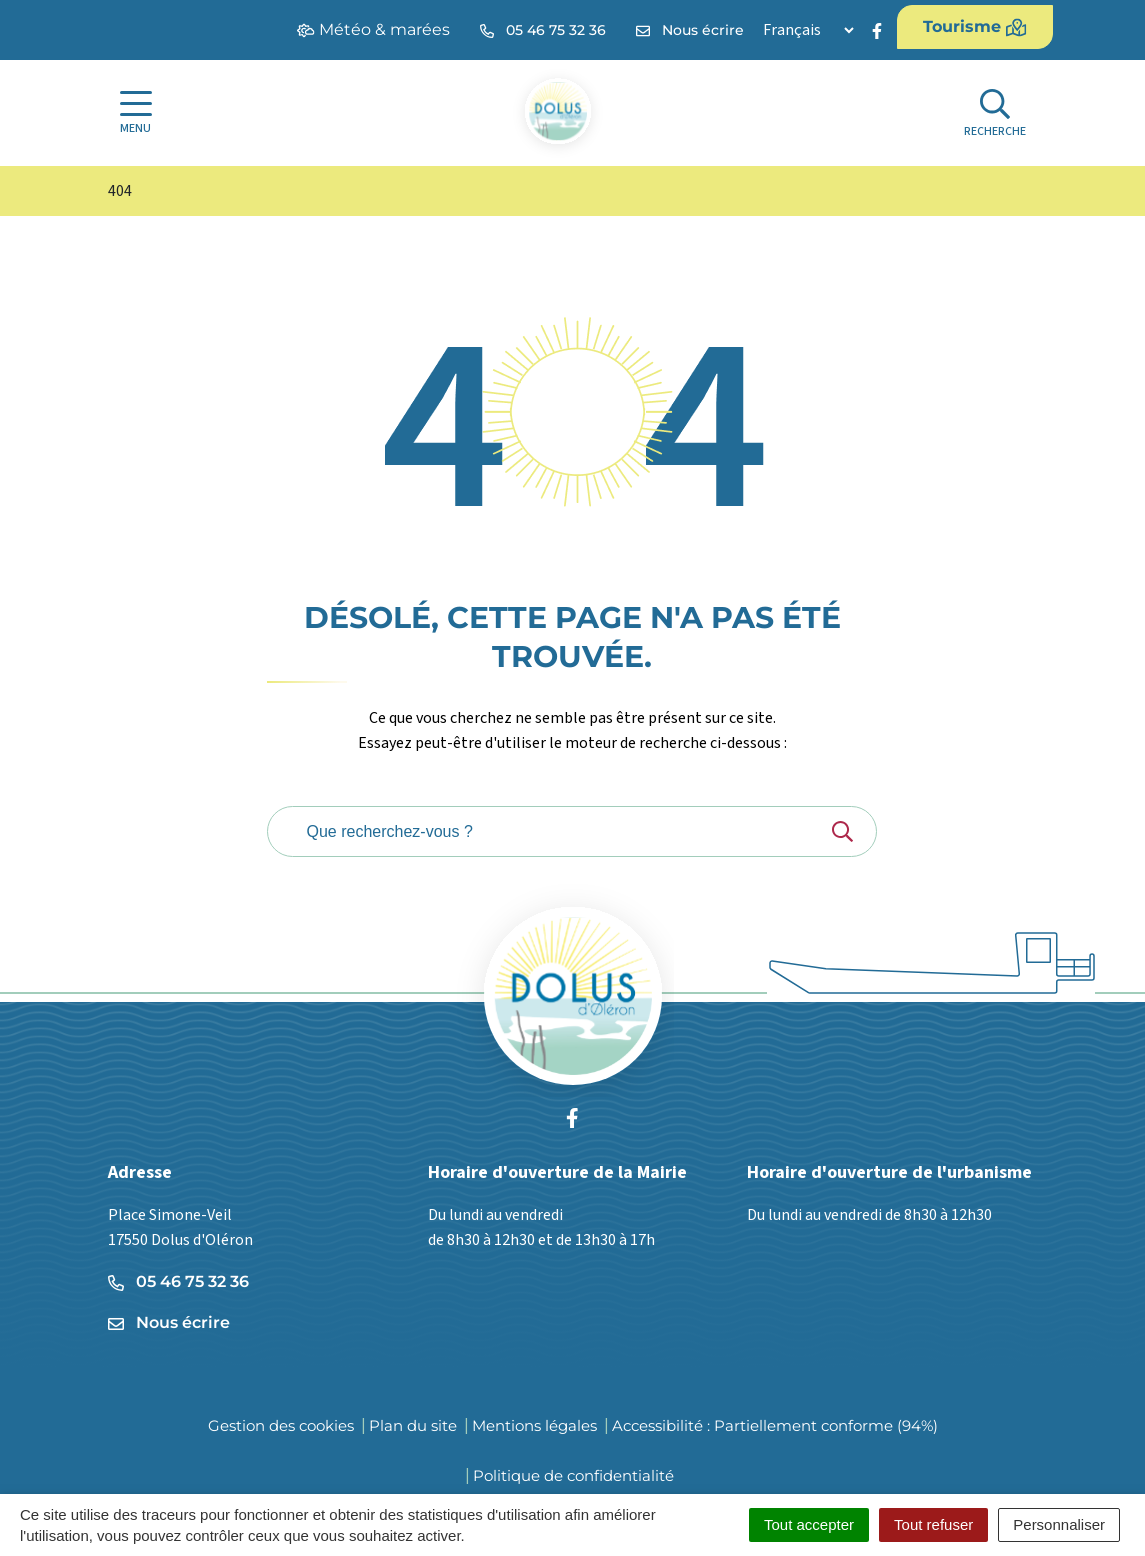 The width and height of the screenshot is (1145, 1556). Describe the element at coordinates (995, 113) in the screenshot. I see `[Afficher la recherche]` at that location.